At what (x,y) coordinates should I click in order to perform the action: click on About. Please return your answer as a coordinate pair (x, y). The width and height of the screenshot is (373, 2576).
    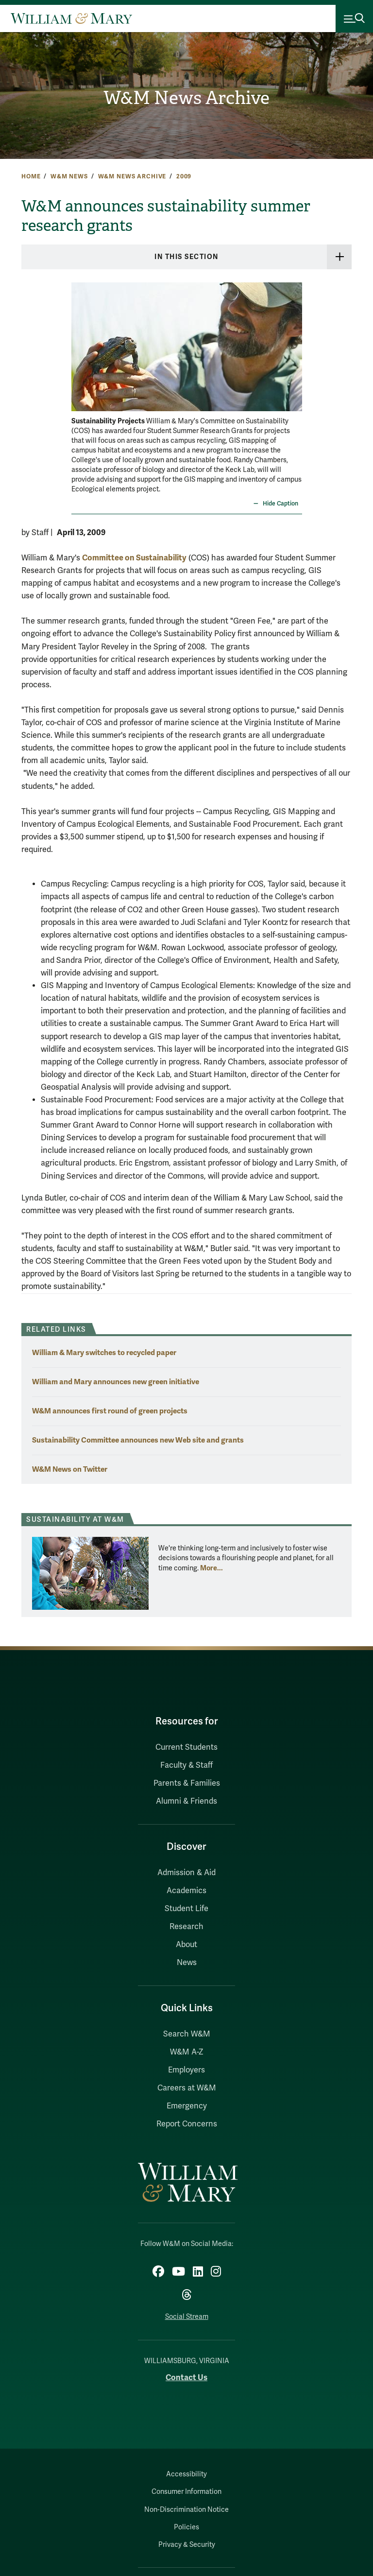
    Looking at the image, I should click on (186, 1944).